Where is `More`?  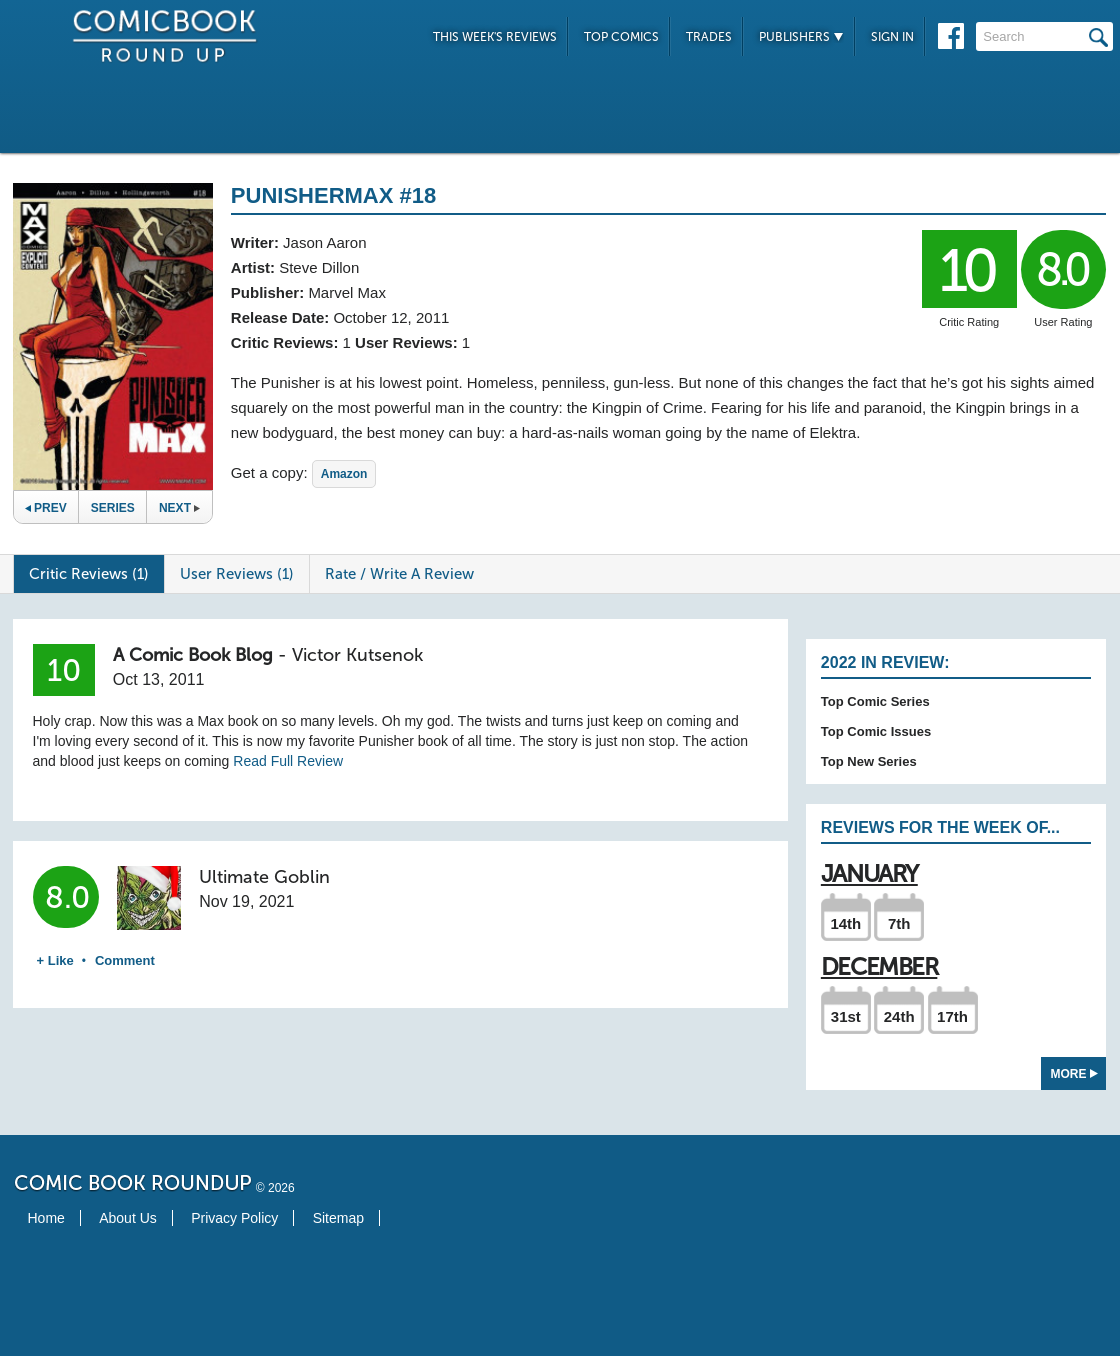 More is located at coordinates (1074, 1074).